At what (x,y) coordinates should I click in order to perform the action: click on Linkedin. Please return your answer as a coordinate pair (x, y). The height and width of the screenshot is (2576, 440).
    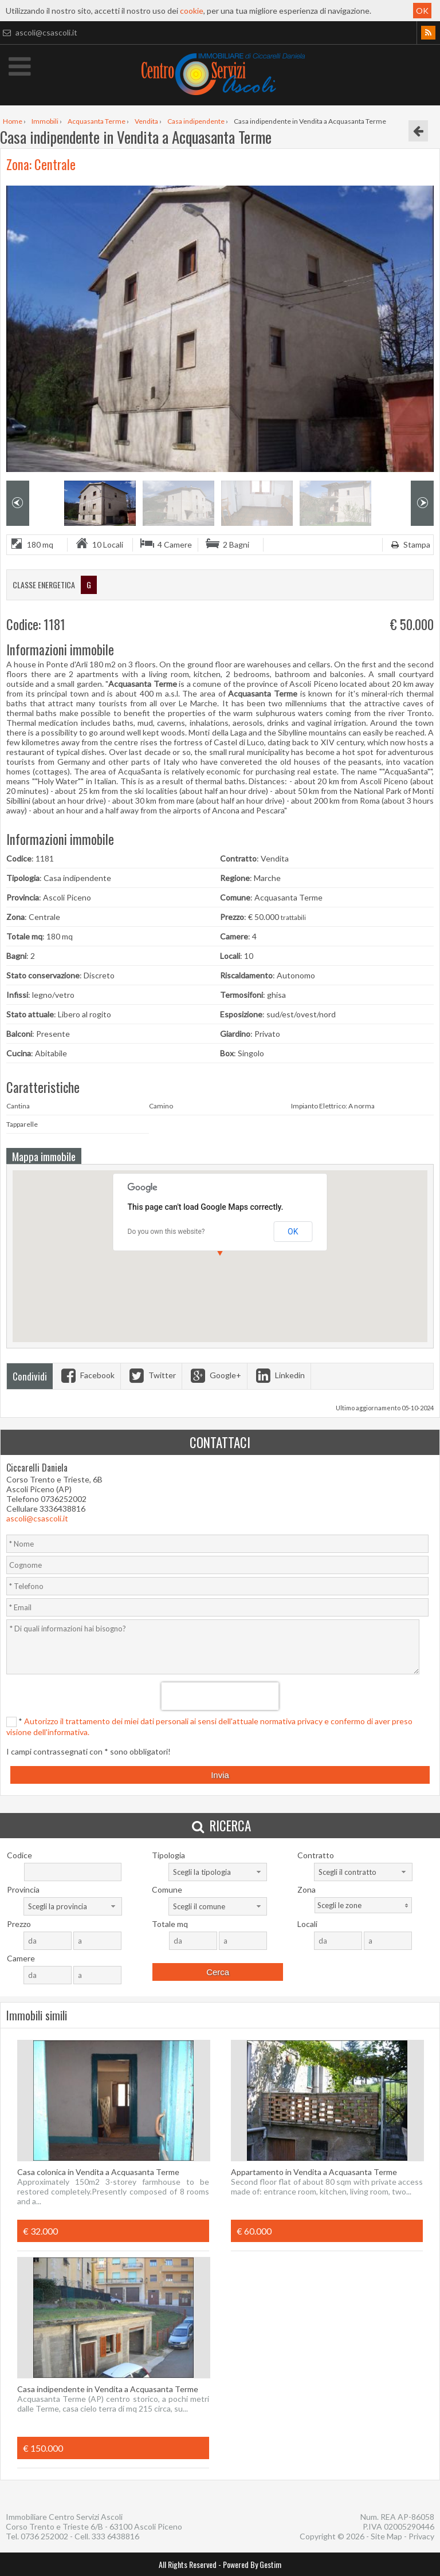
    Looking at the image, I should click on (279, 1375).